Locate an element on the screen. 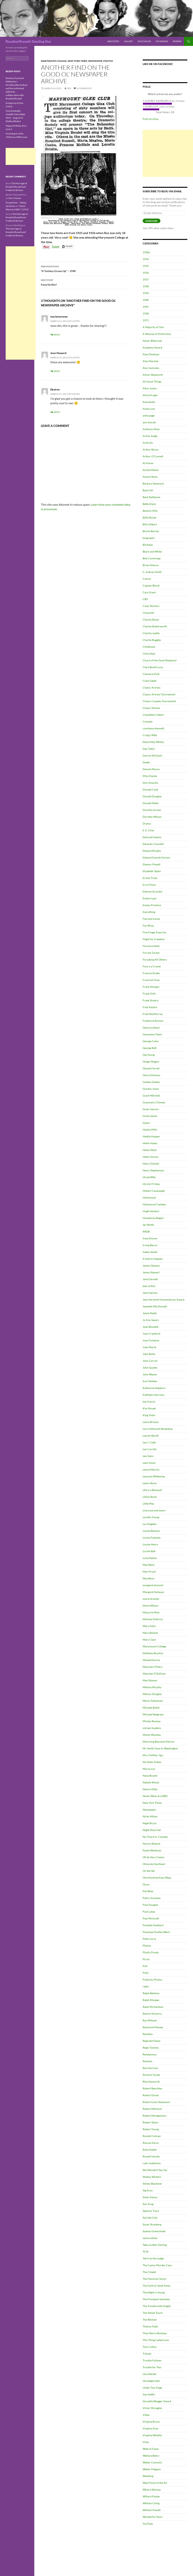 This screenshot has height=2576, width=193. Ronald Colman is located at coordinates (152, 2136).